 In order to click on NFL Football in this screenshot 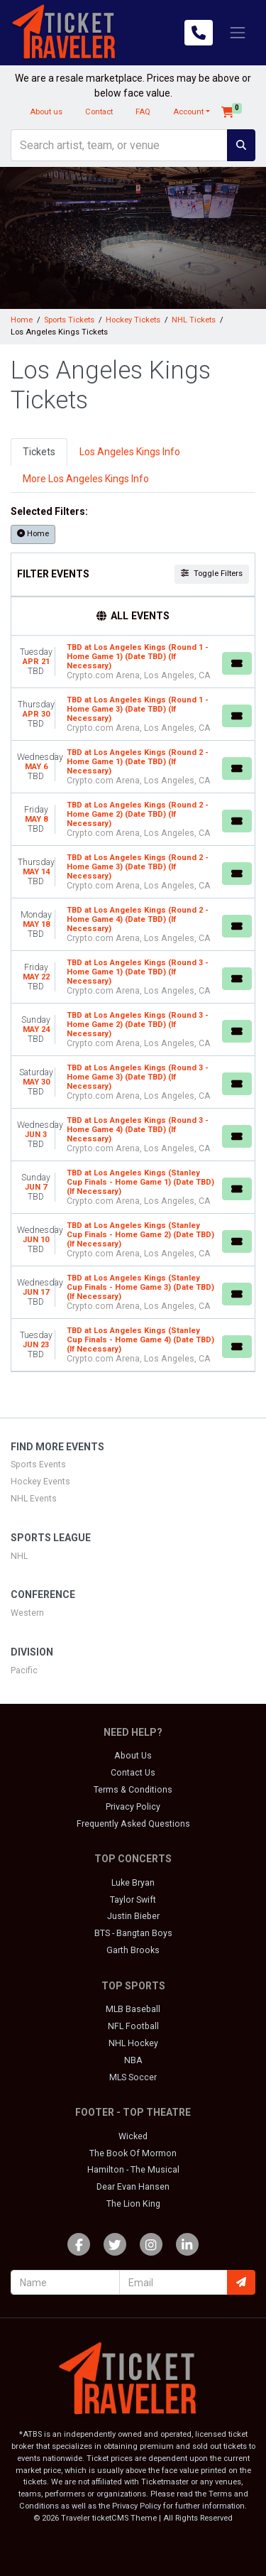, I will do `click(133, 2026)`.